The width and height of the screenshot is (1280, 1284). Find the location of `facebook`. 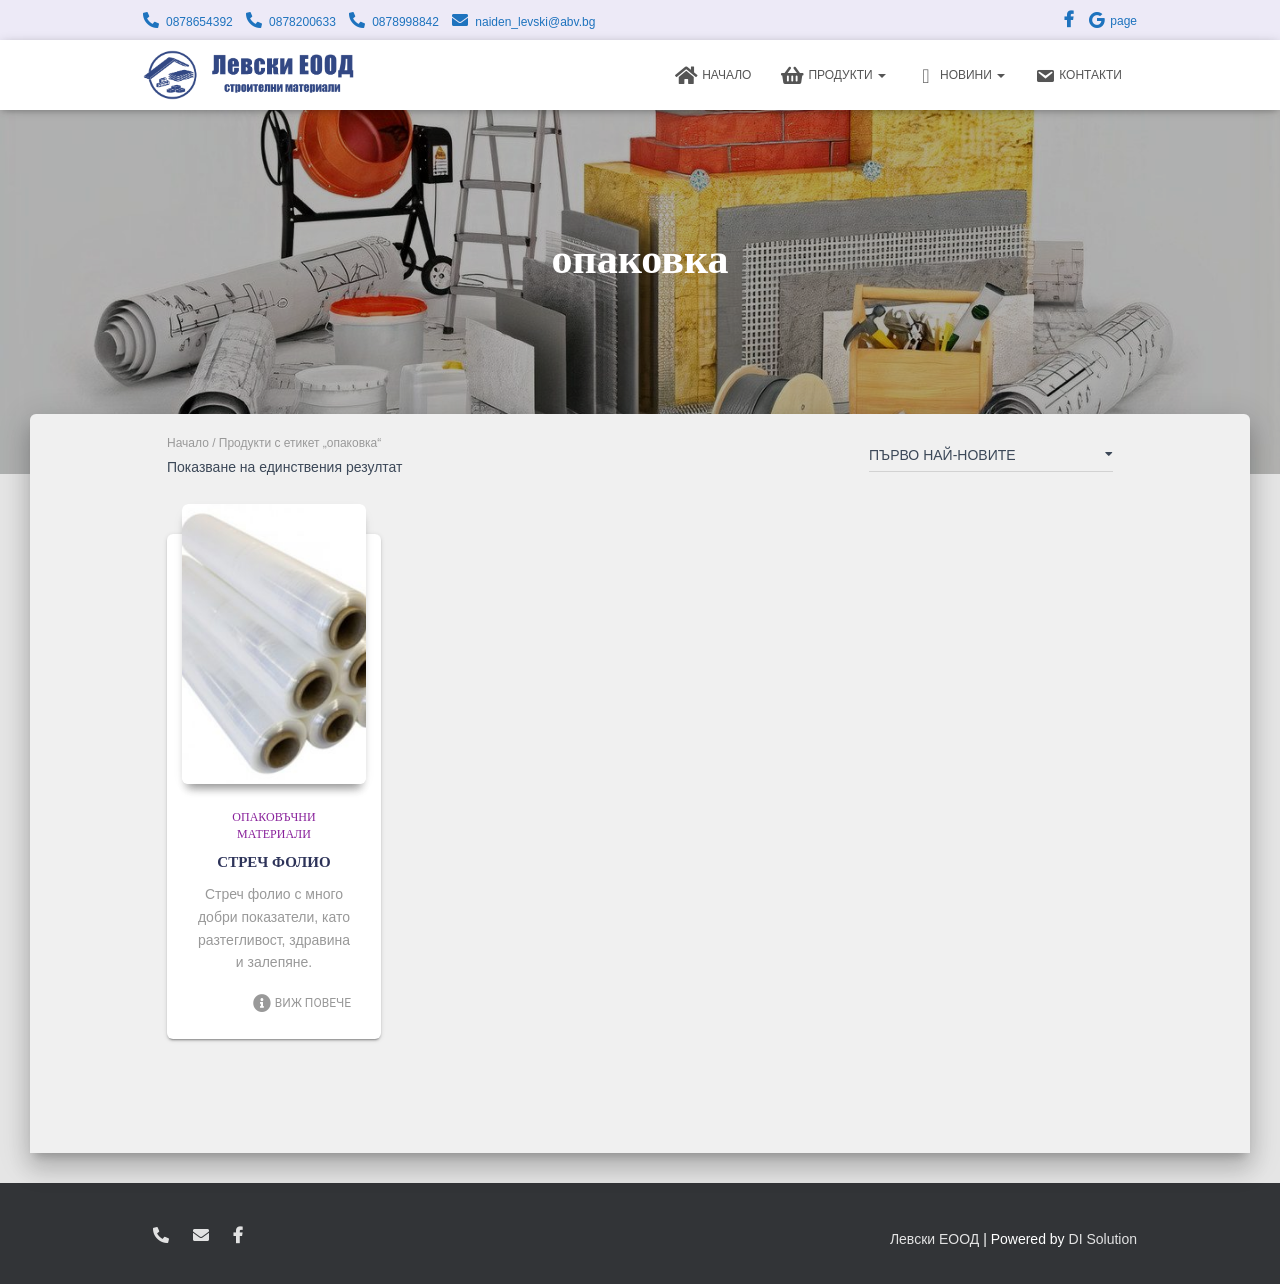

facebook is located at coordinates (238, 1236).